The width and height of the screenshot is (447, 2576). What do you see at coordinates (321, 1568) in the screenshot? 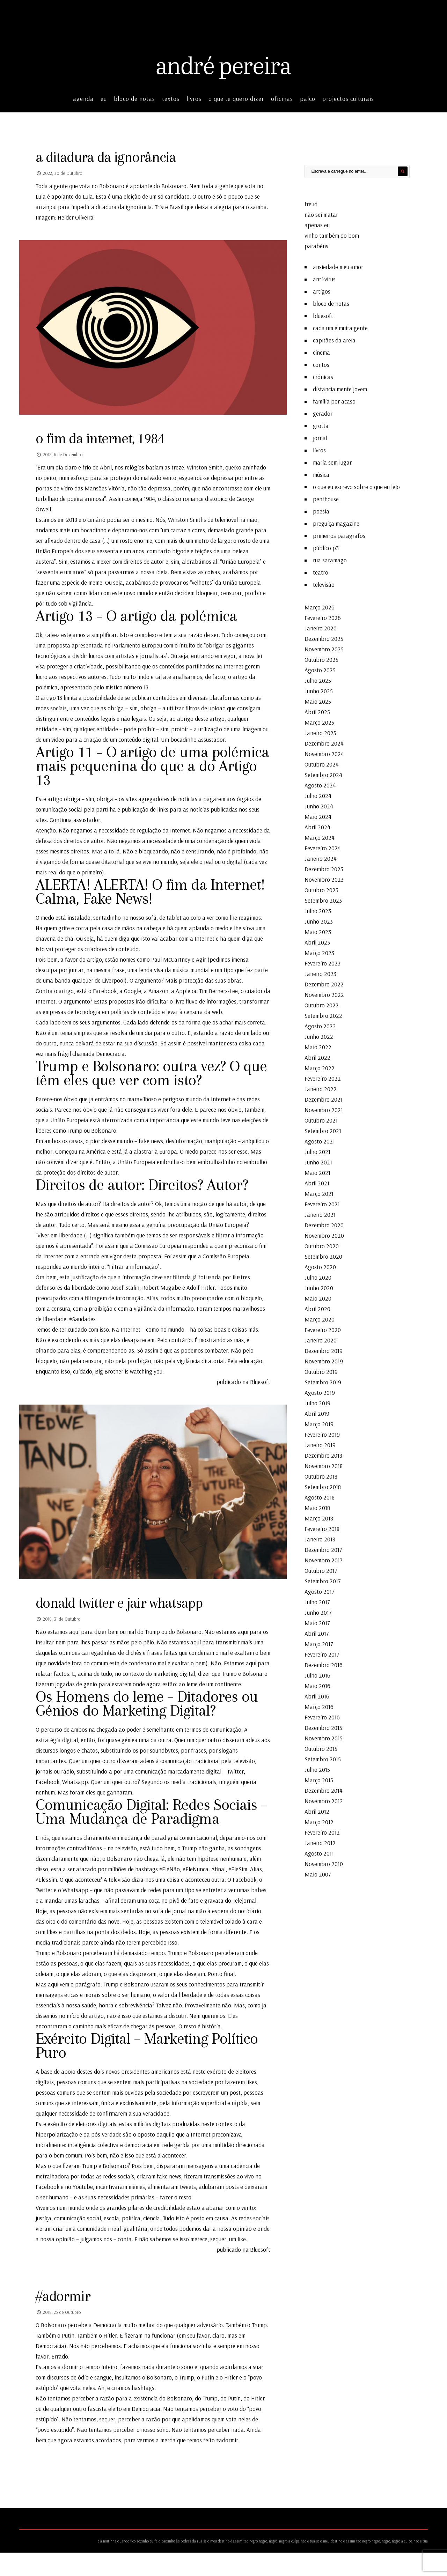
I see `Outubro 2017` at bounding box center [321, 1568].